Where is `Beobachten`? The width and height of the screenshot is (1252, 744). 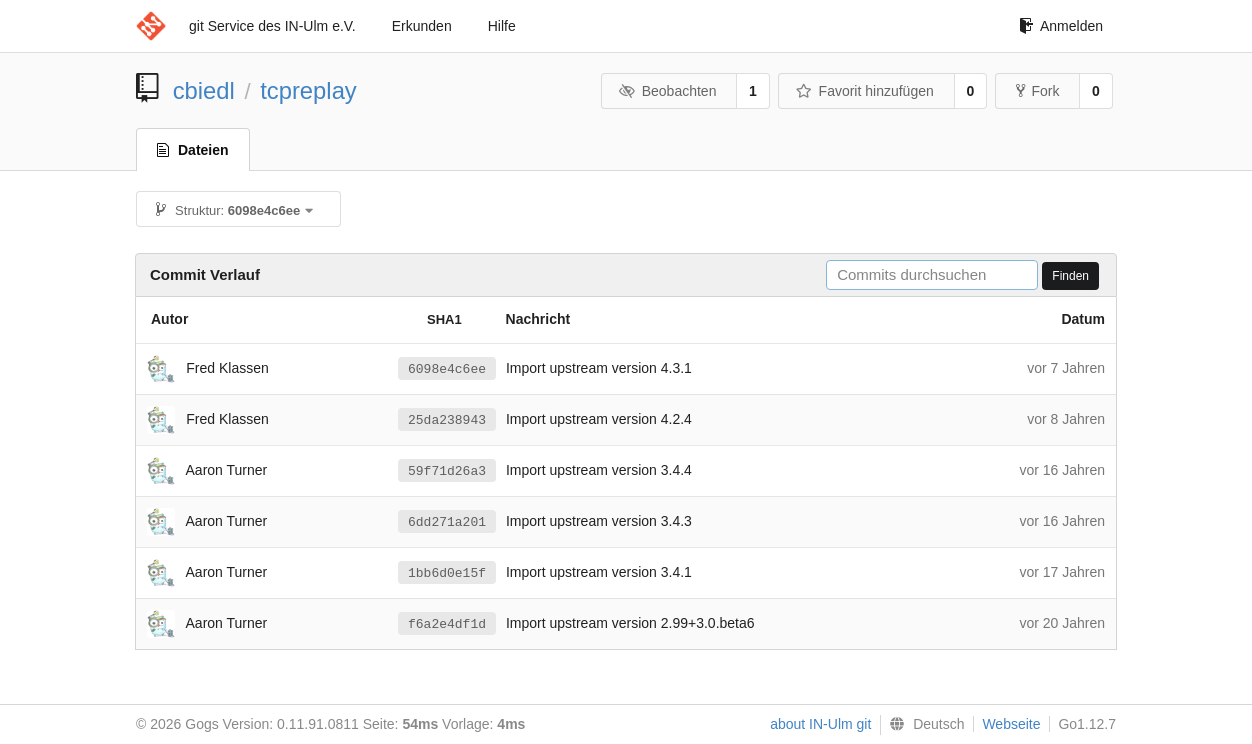 Beobachten is located at coordinates (667, 91).